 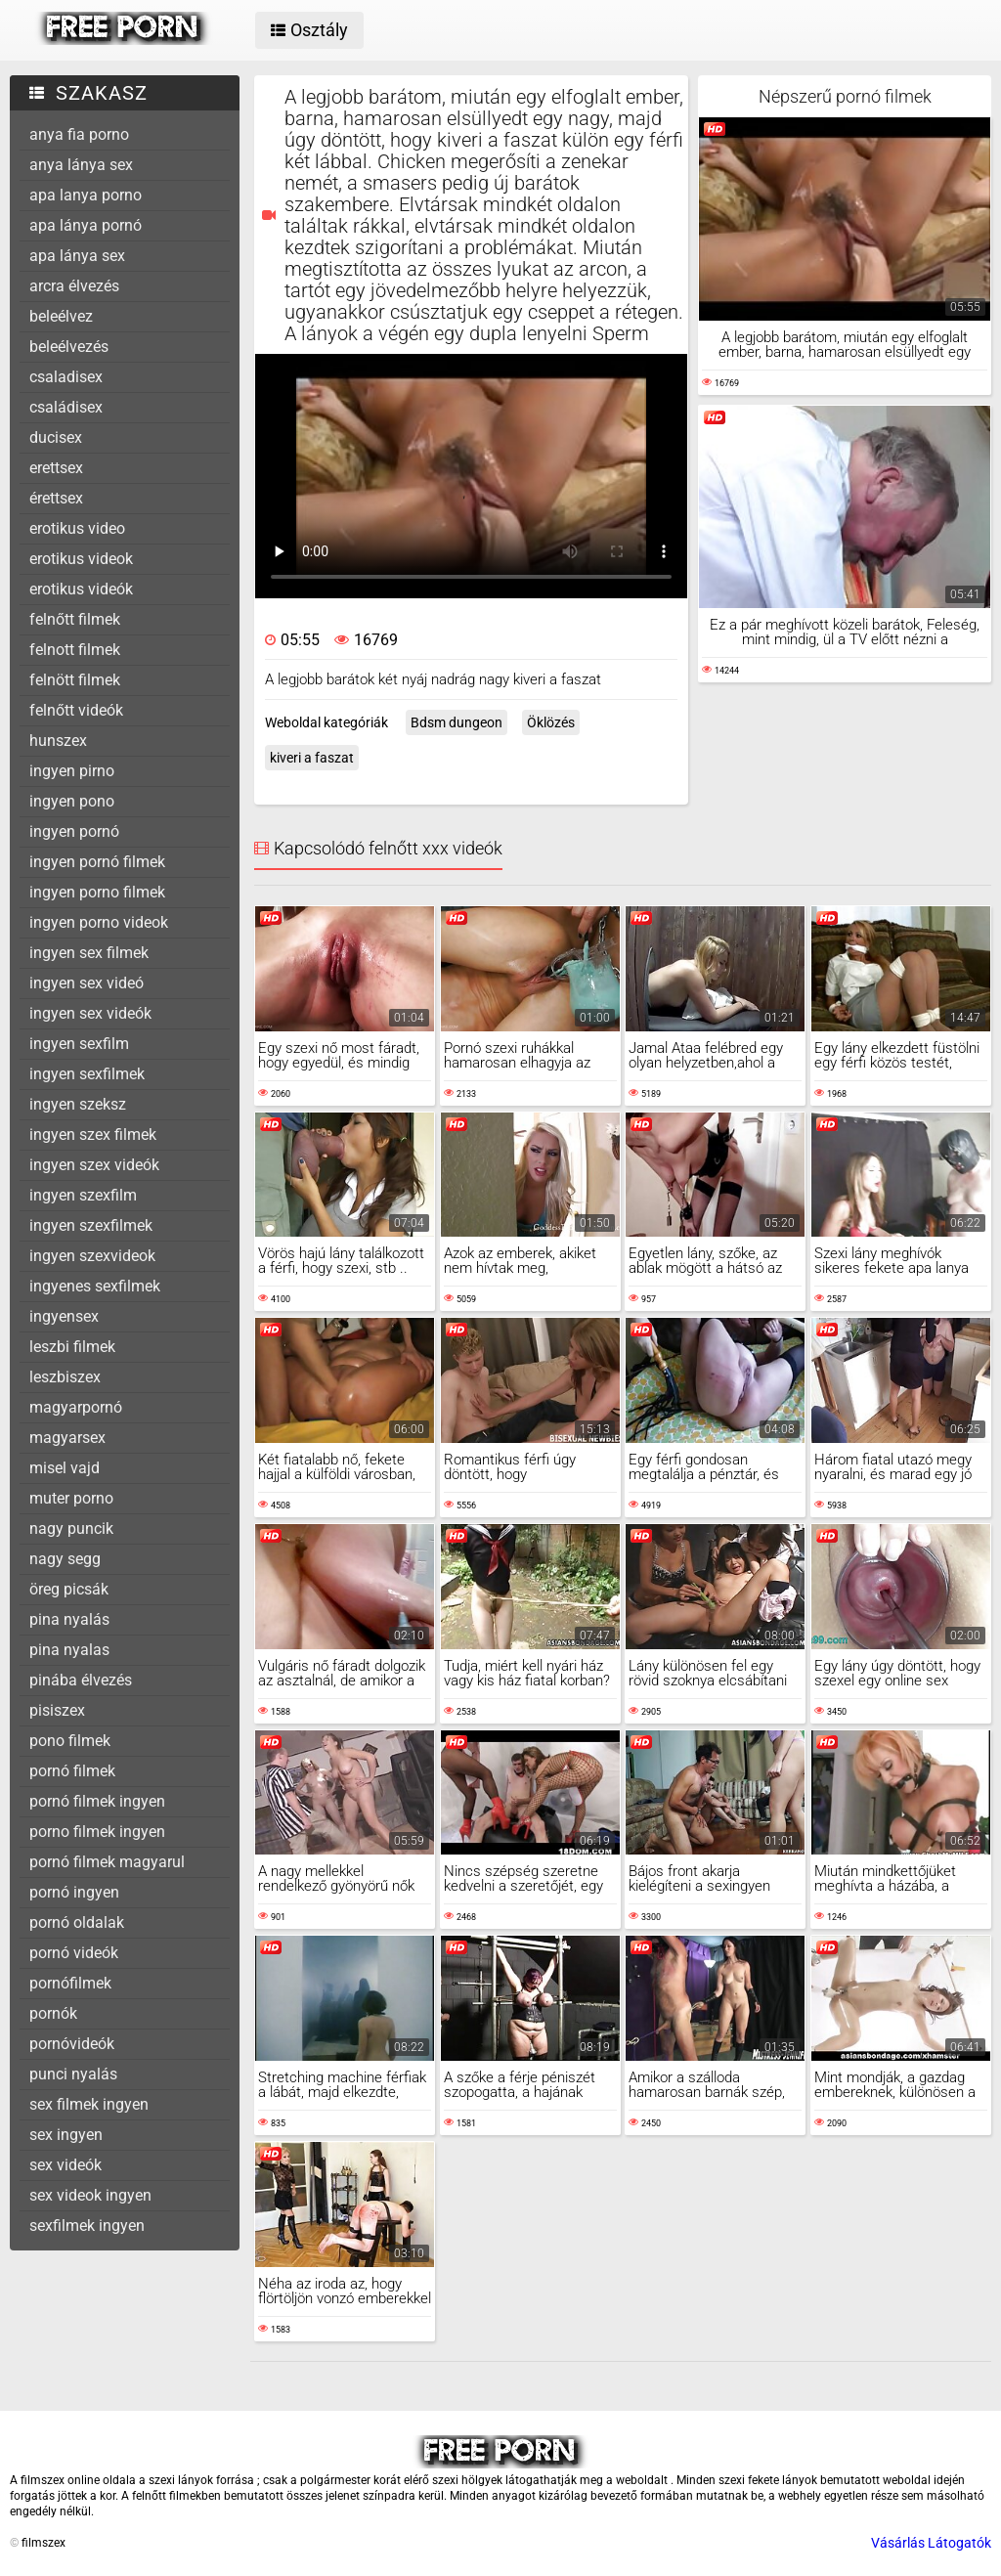 I want to click on ducisex, so click(x=55, y=437).